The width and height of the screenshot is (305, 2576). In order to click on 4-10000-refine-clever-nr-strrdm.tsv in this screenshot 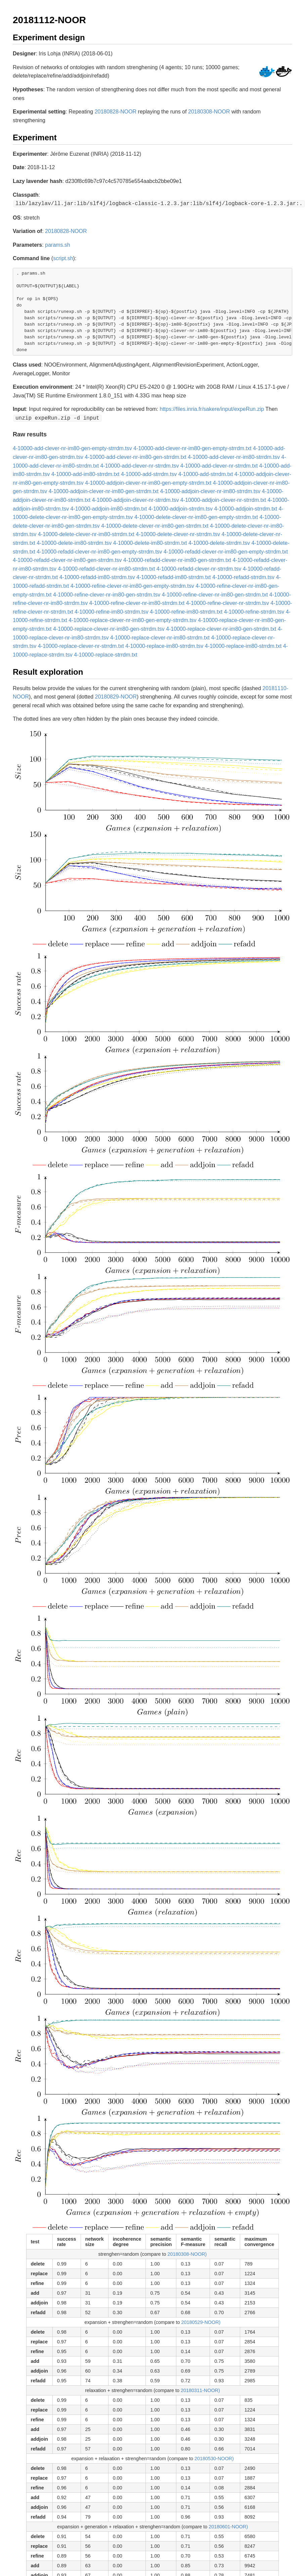, I will do `click(227, 602)`.